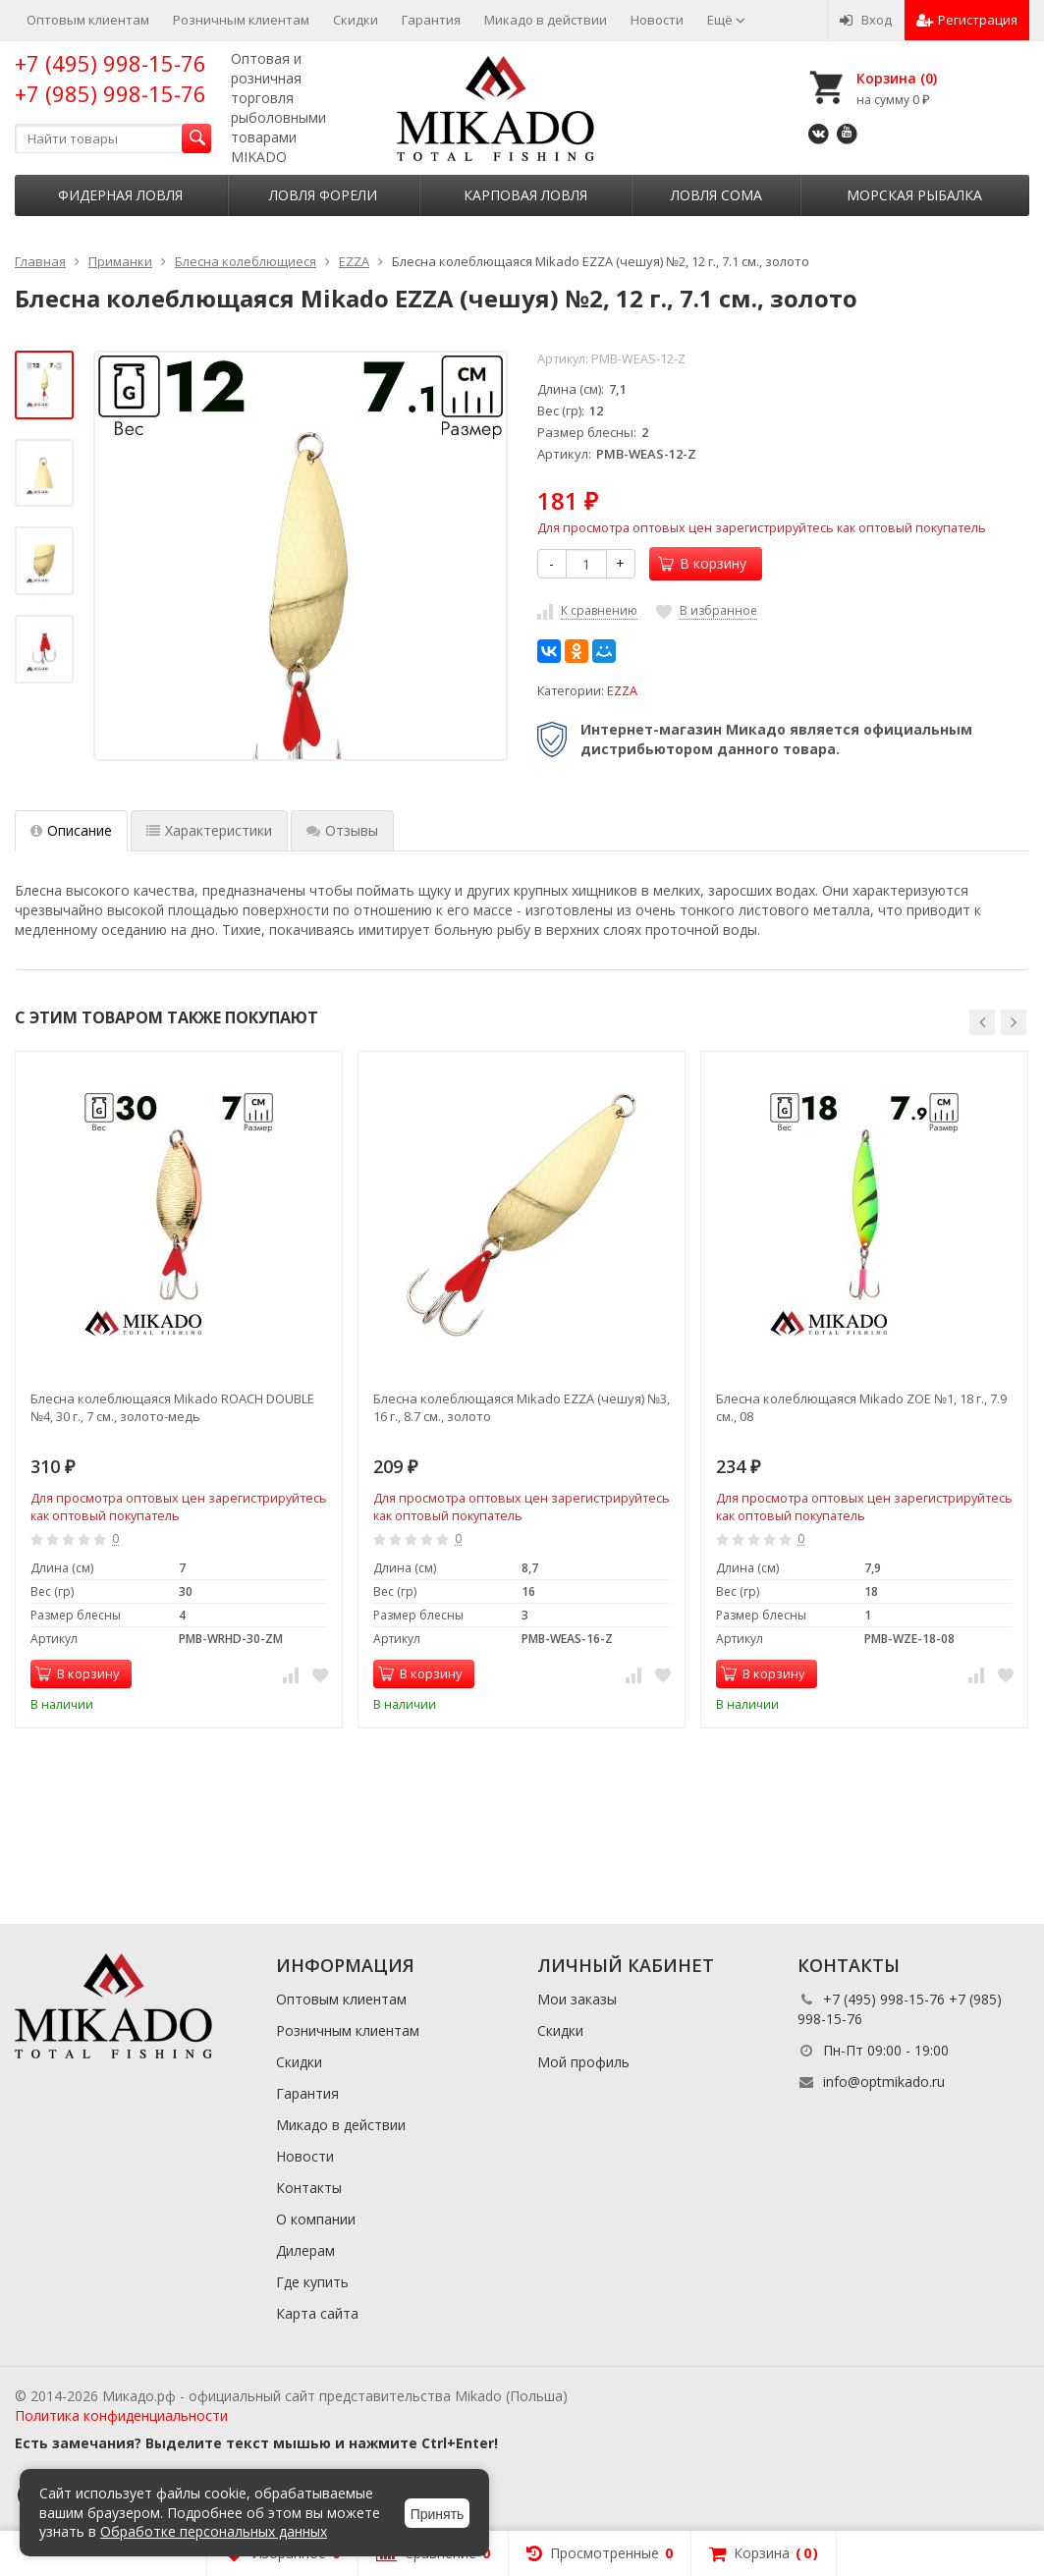 This screenshot has width=1044, height=2576. Describe the element at coordinates (861, 1407) in the screenshot. I see `Блесна колеблющаяся Mikado ZOE №1, 18 г., 7.9 см., 08` at that location.